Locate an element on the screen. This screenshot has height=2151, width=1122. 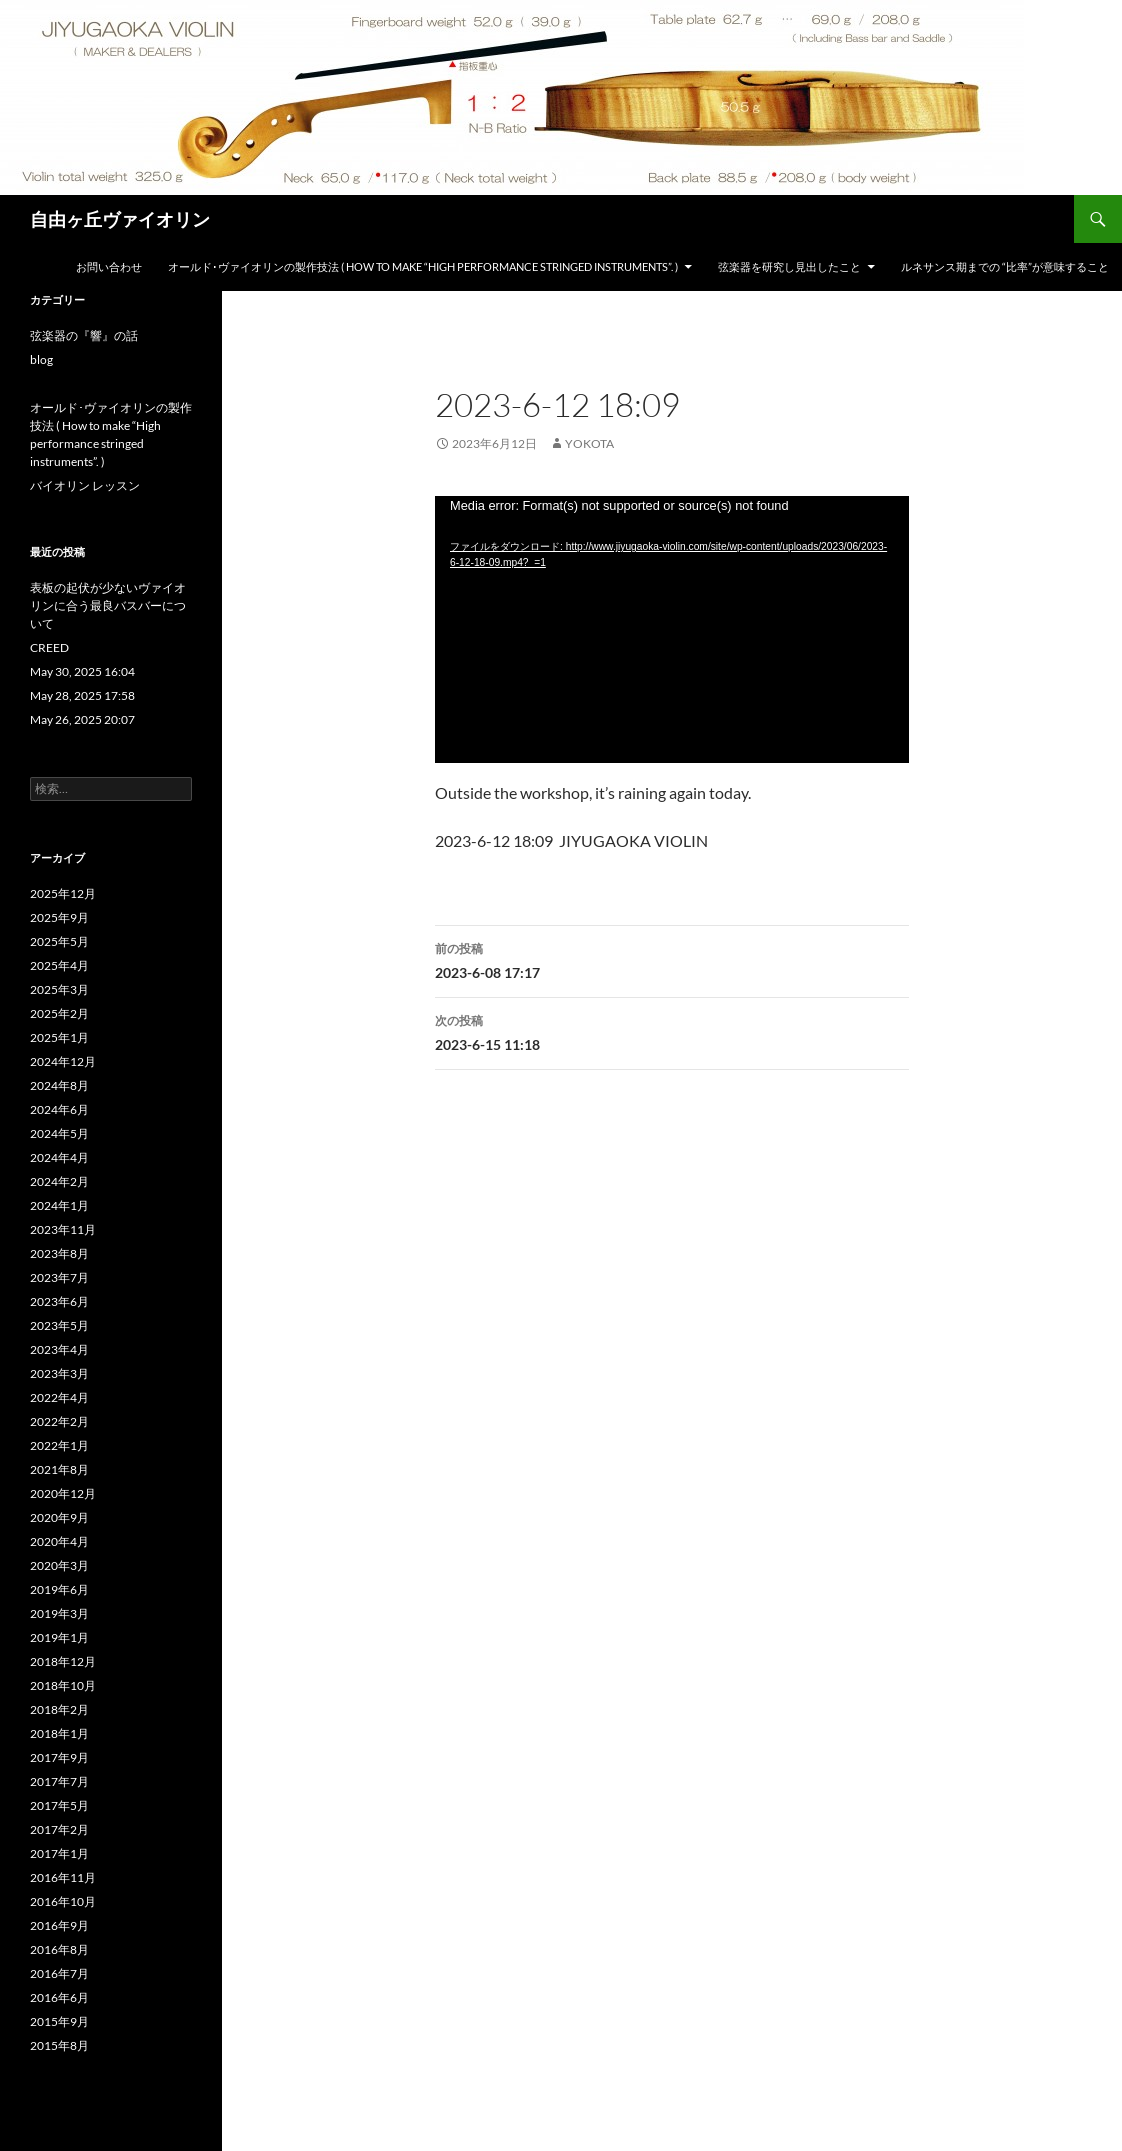
2020年9月 is located at coordinates (59, 1517).